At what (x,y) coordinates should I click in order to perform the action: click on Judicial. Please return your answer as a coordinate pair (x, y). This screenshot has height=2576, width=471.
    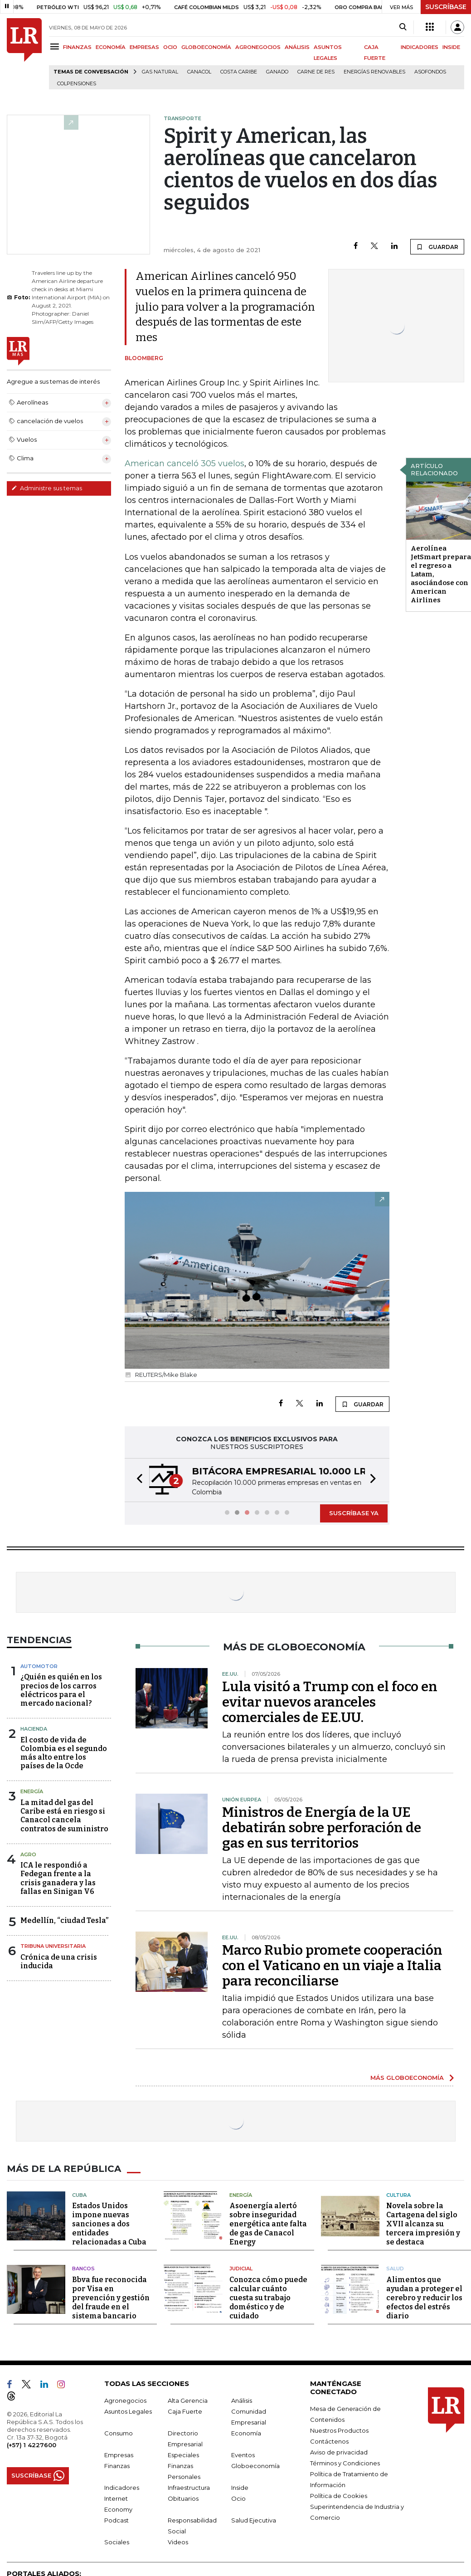
    Looking at the image, I should click on (240, 2268).